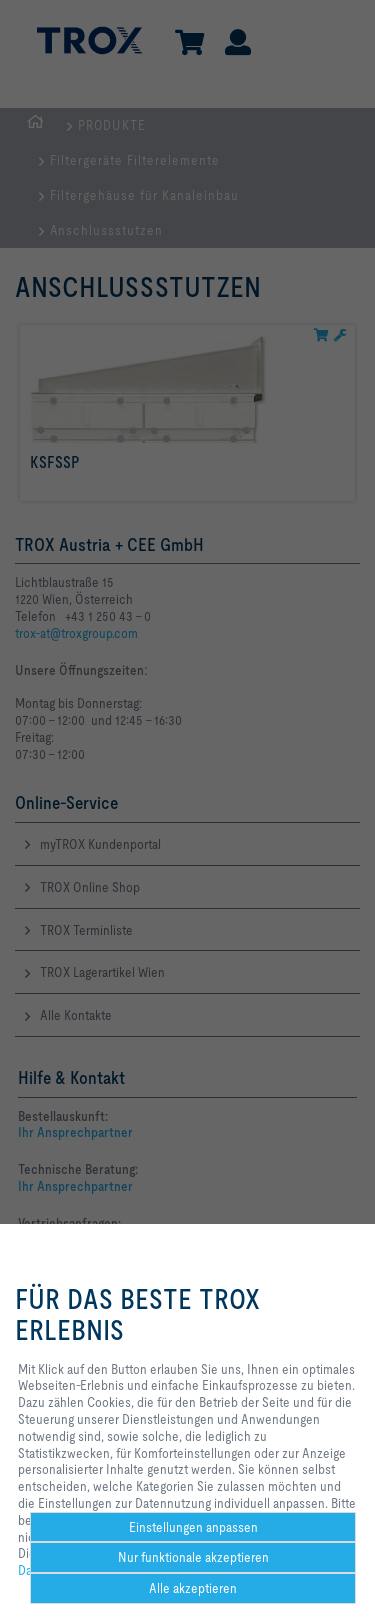 The width and height of the screenshot is (375, 1624). Describe the element at coordinates (193, 1588) in the screenshot. I see `Alle akzeptieren` at that location.